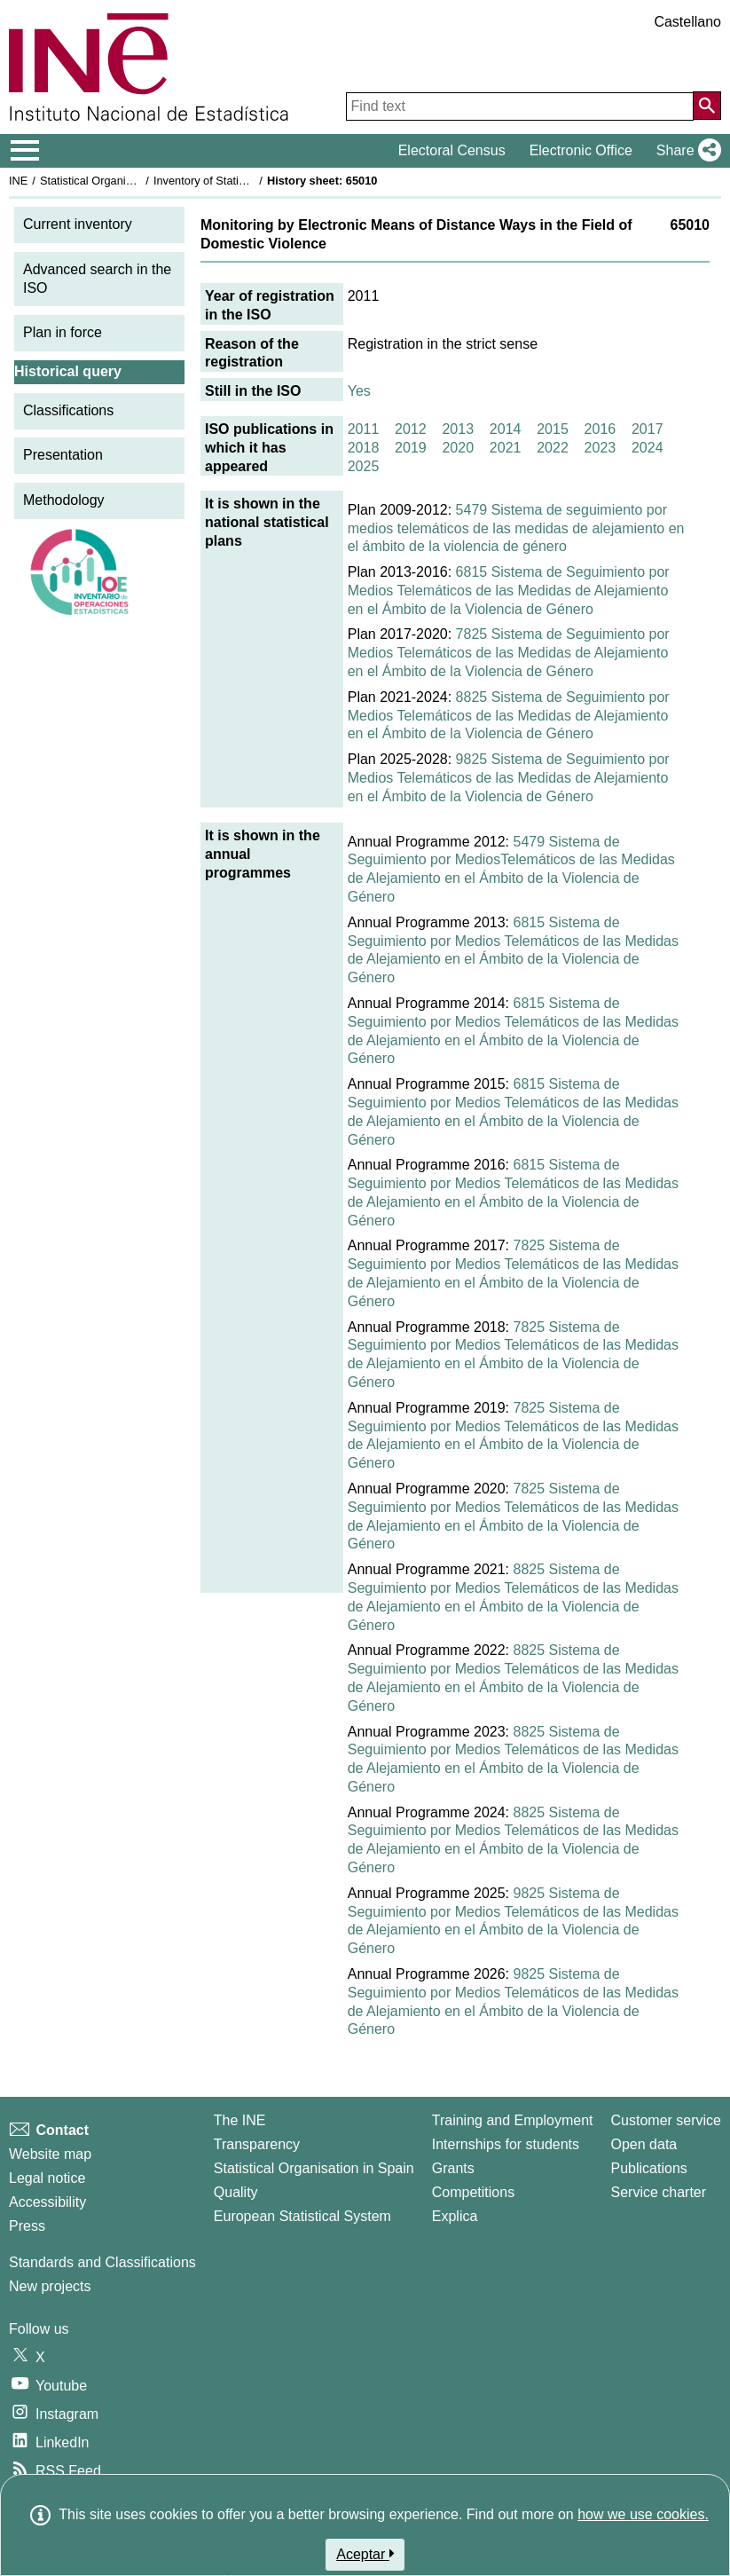  I want to click on Presentation, so click(63, 454).